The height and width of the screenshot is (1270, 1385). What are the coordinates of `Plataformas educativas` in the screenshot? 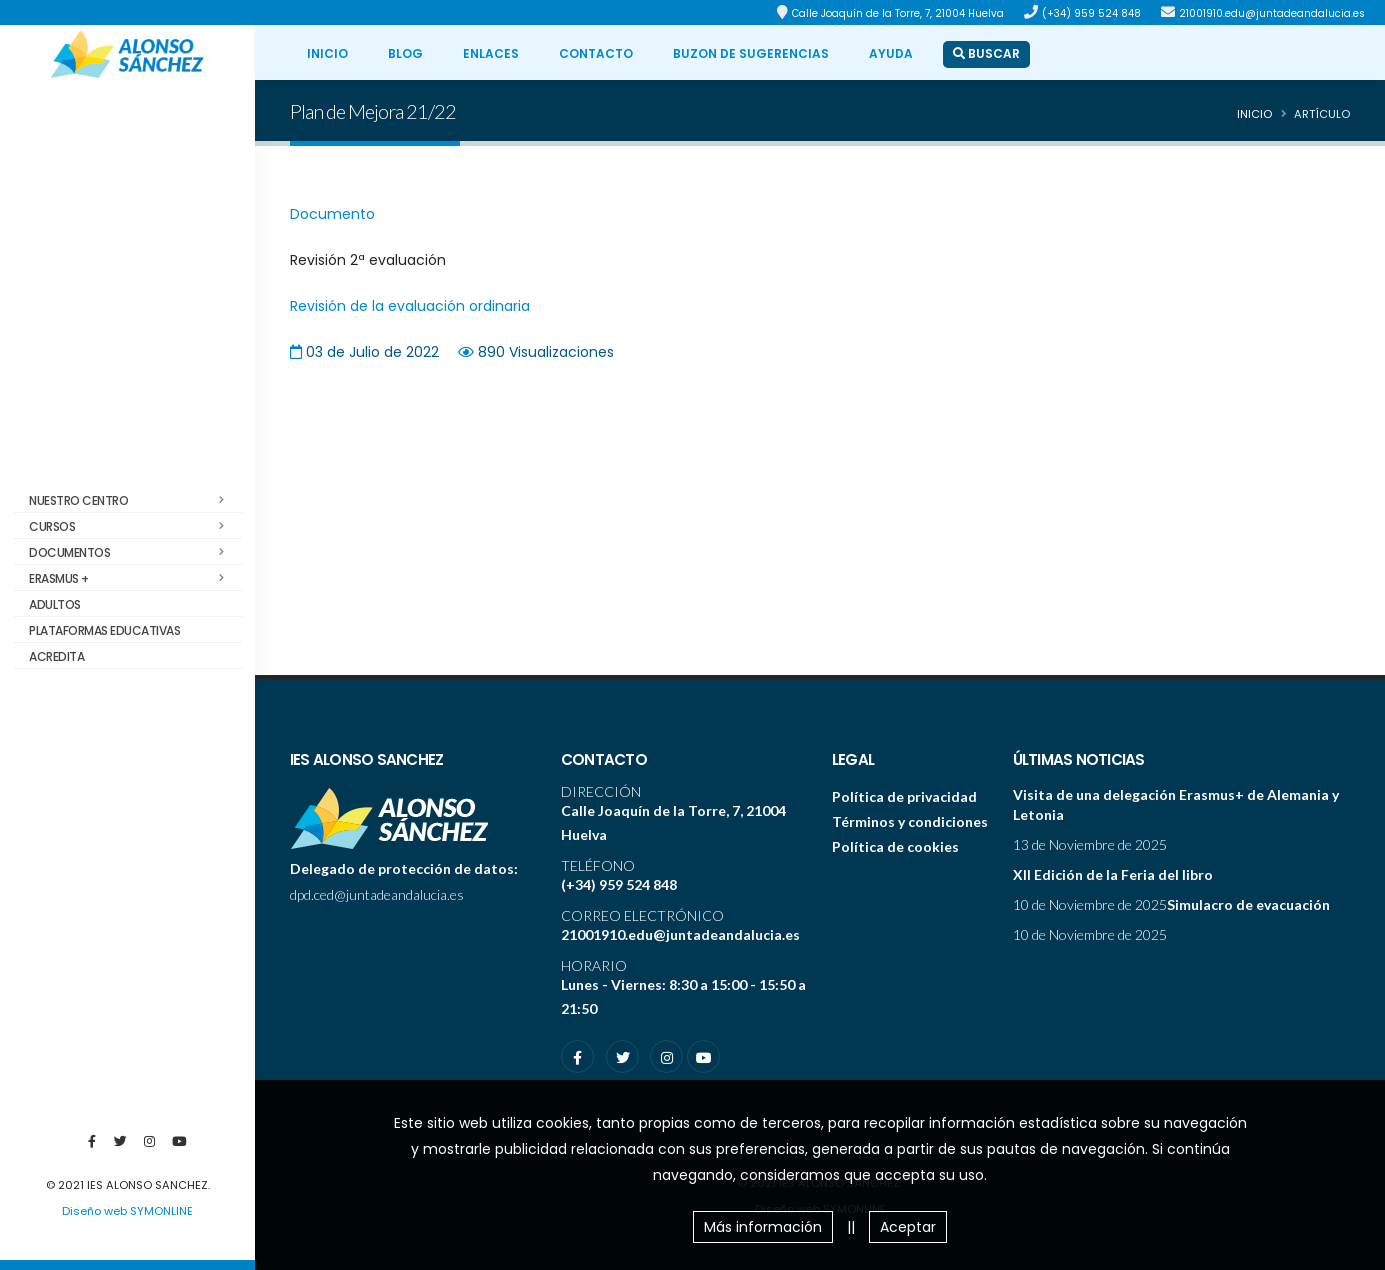 It's located at (104, 630).